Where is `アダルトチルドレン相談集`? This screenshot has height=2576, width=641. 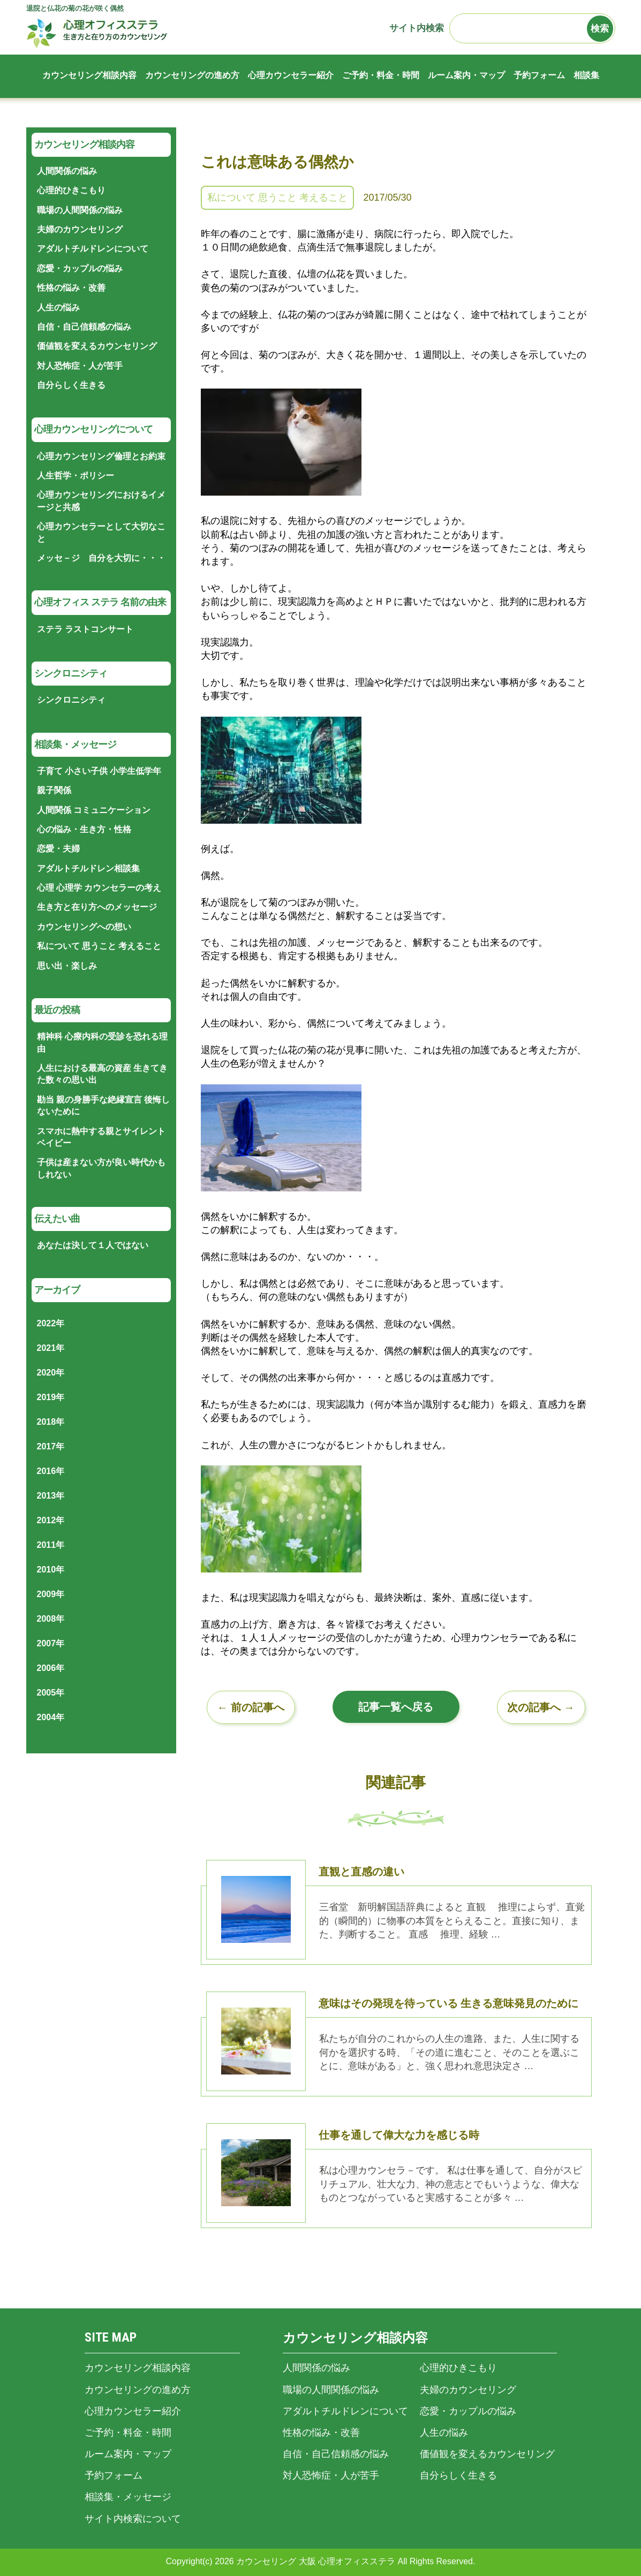 アダルトチルドレン相談集 is located at coordinates (88, 868).